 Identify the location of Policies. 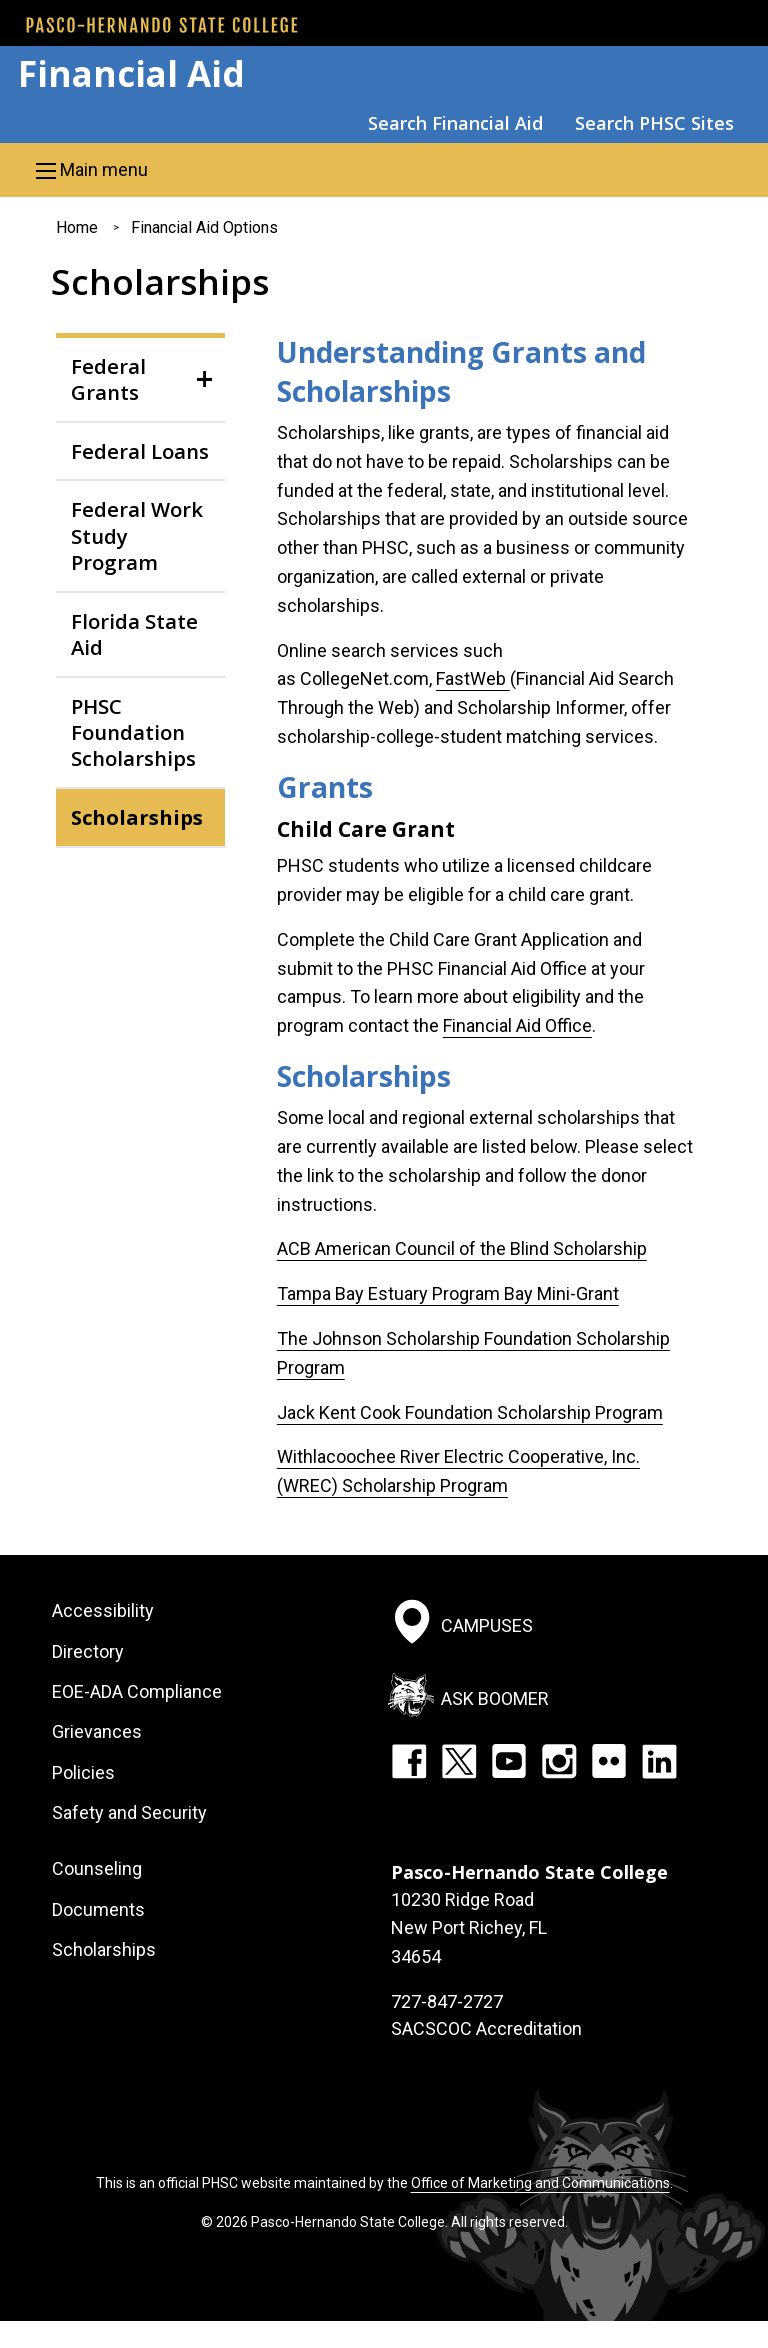
(83, 1772).